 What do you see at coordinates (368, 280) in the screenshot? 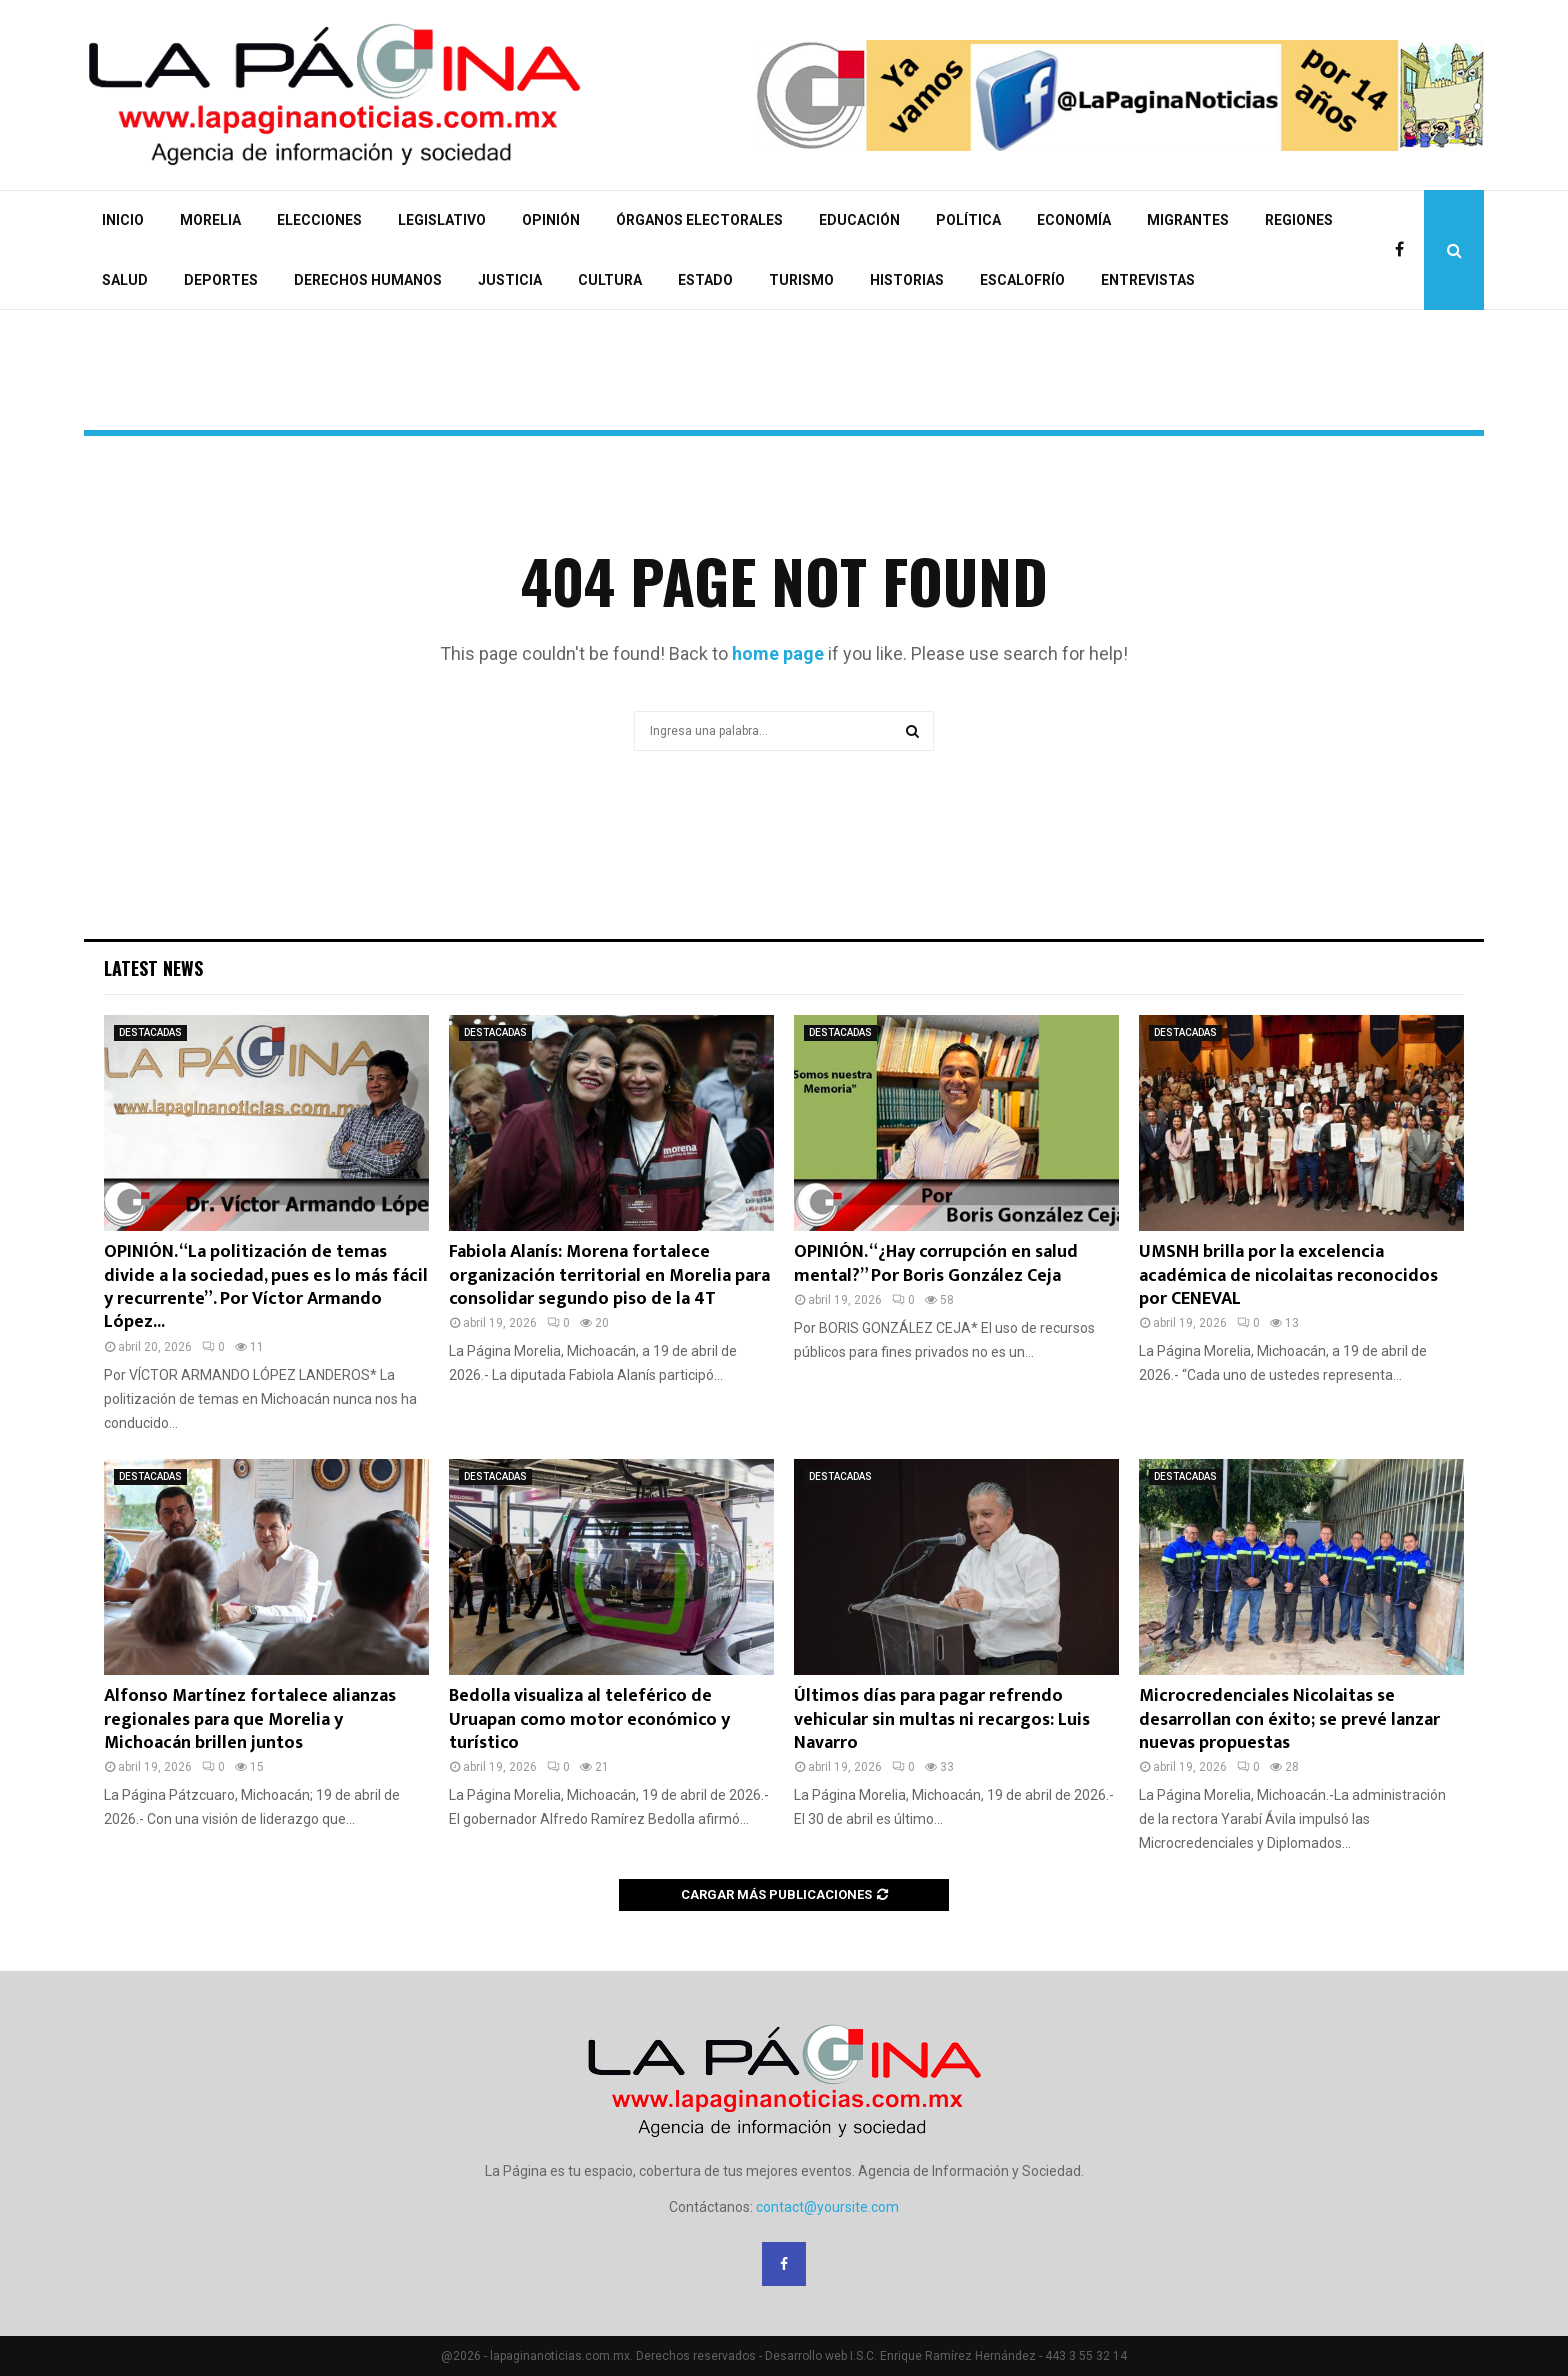
I see `DERECHOS HUMANOS` at bounding box center [368, 280].